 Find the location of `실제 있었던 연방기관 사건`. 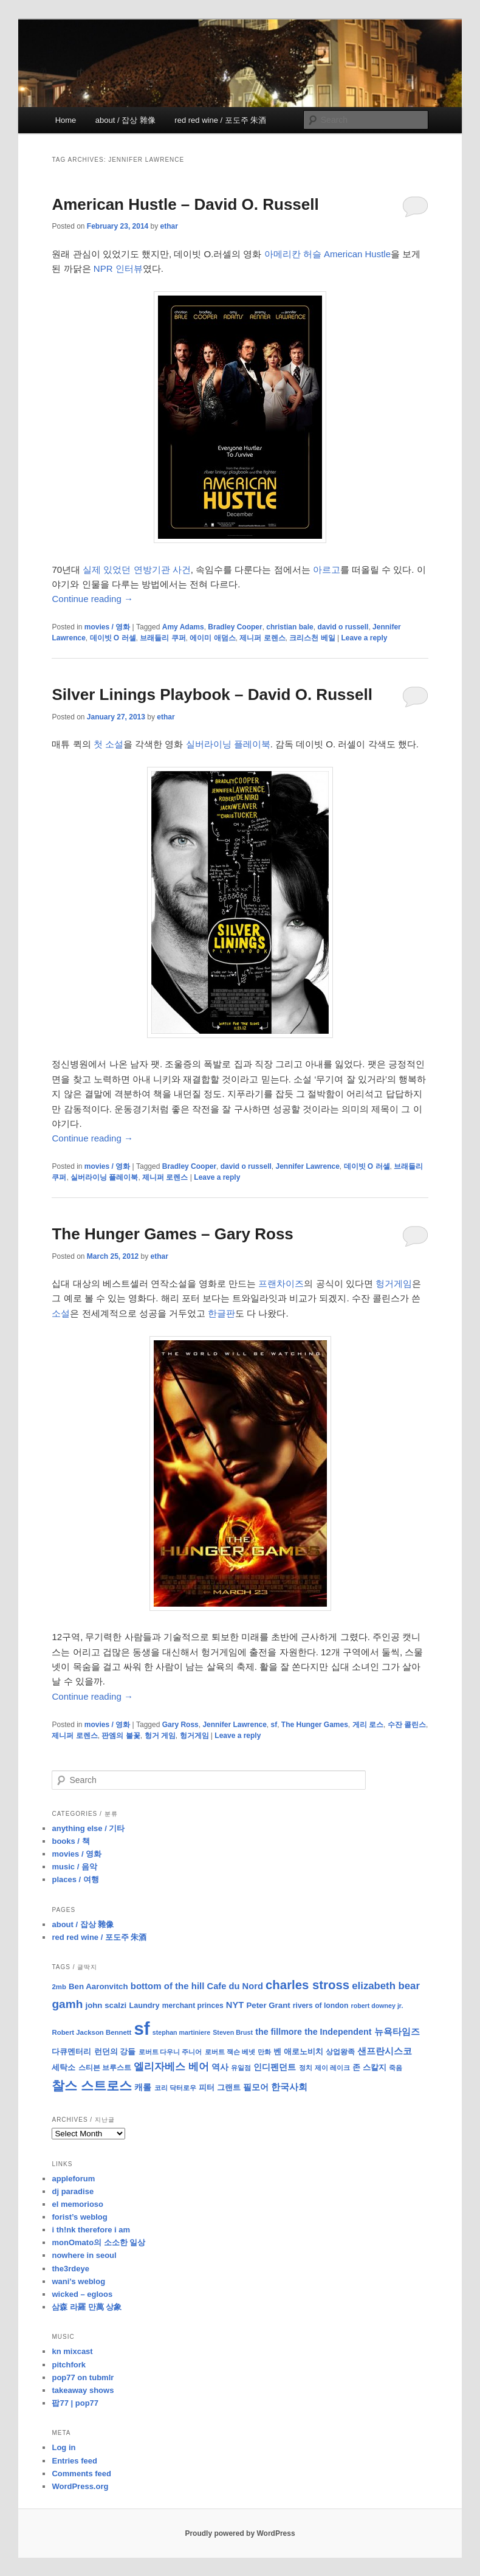

실제 있었던 연방기관 사건 is located at coordinates (137, 569).